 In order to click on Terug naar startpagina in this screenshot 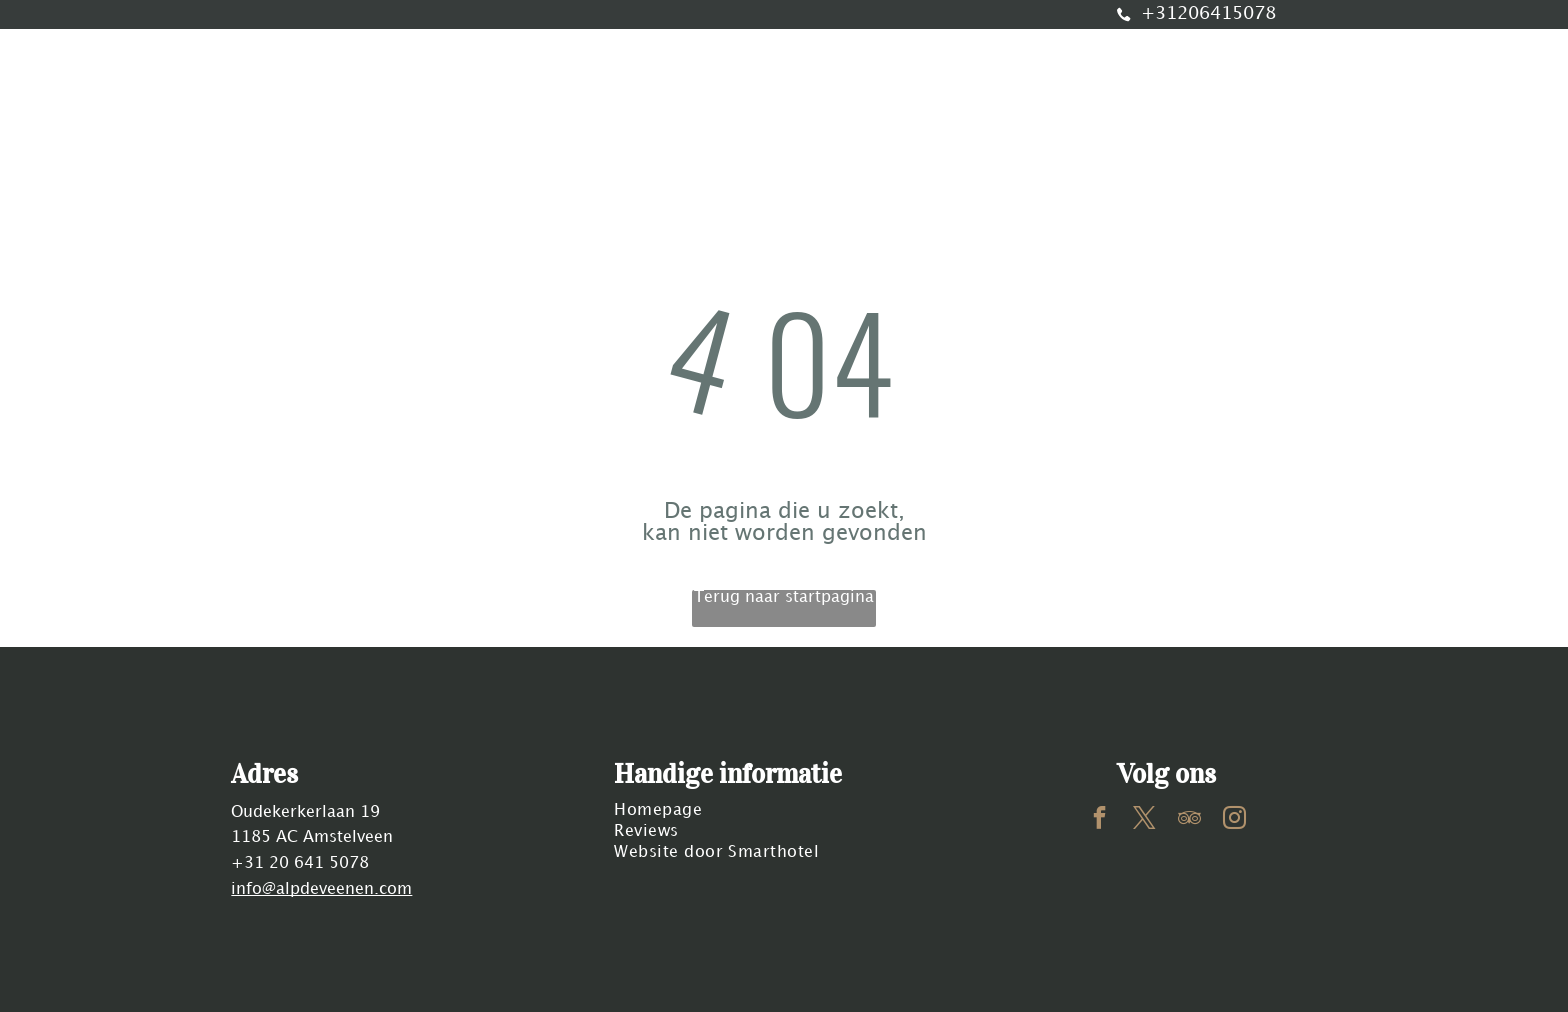, I will do `click(784, 597)`.